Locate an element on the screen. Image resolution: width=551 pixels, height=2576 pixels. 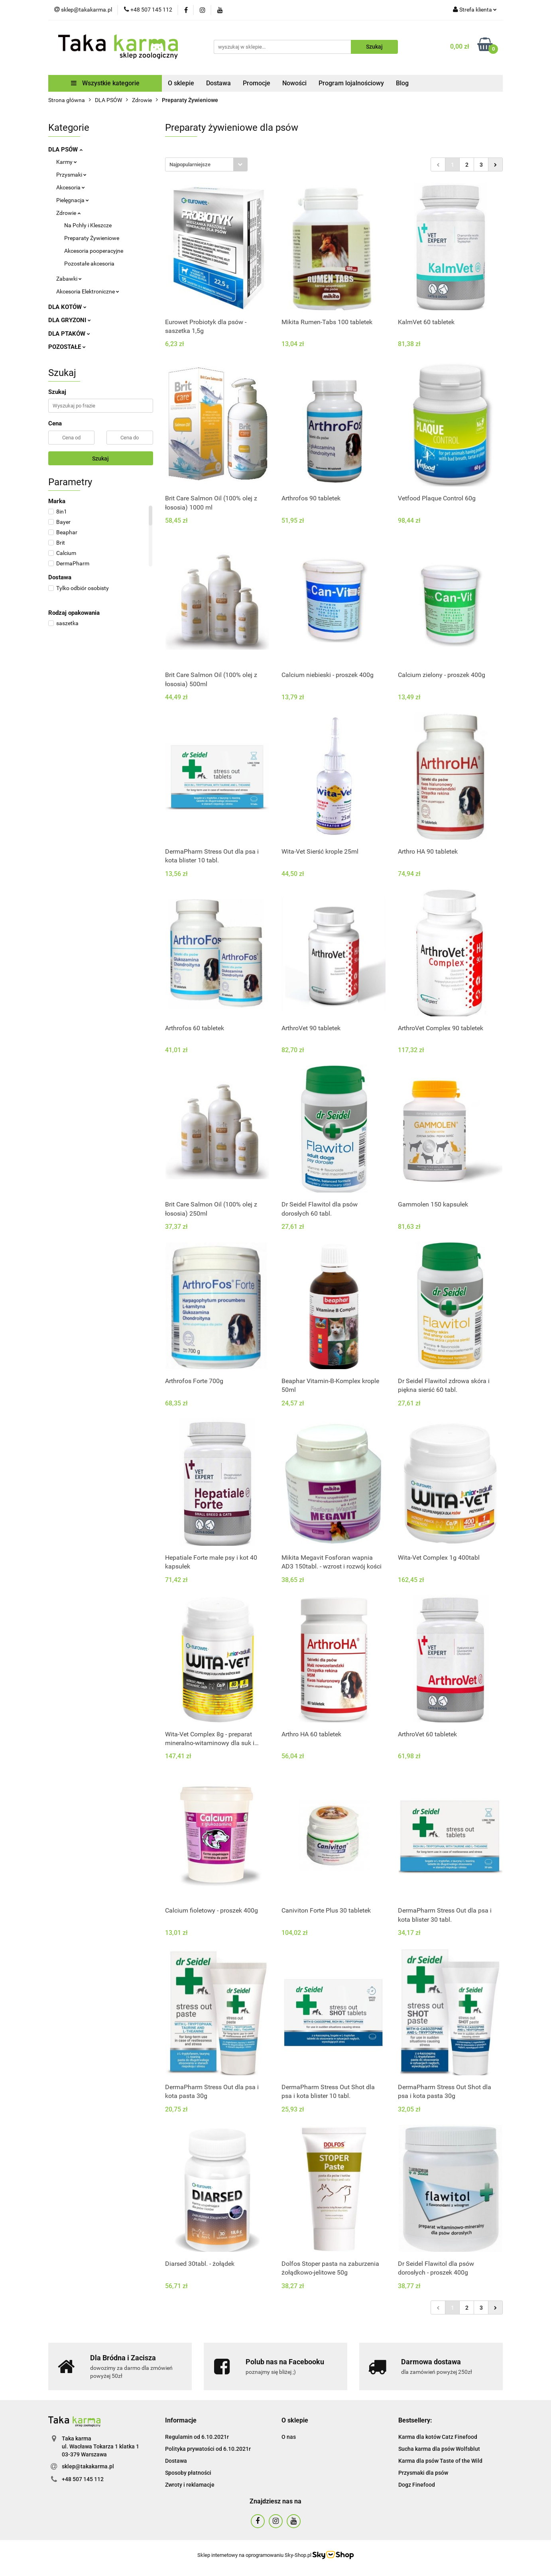
Zwroty i reklamacje is located at coordinates (189, 2485).